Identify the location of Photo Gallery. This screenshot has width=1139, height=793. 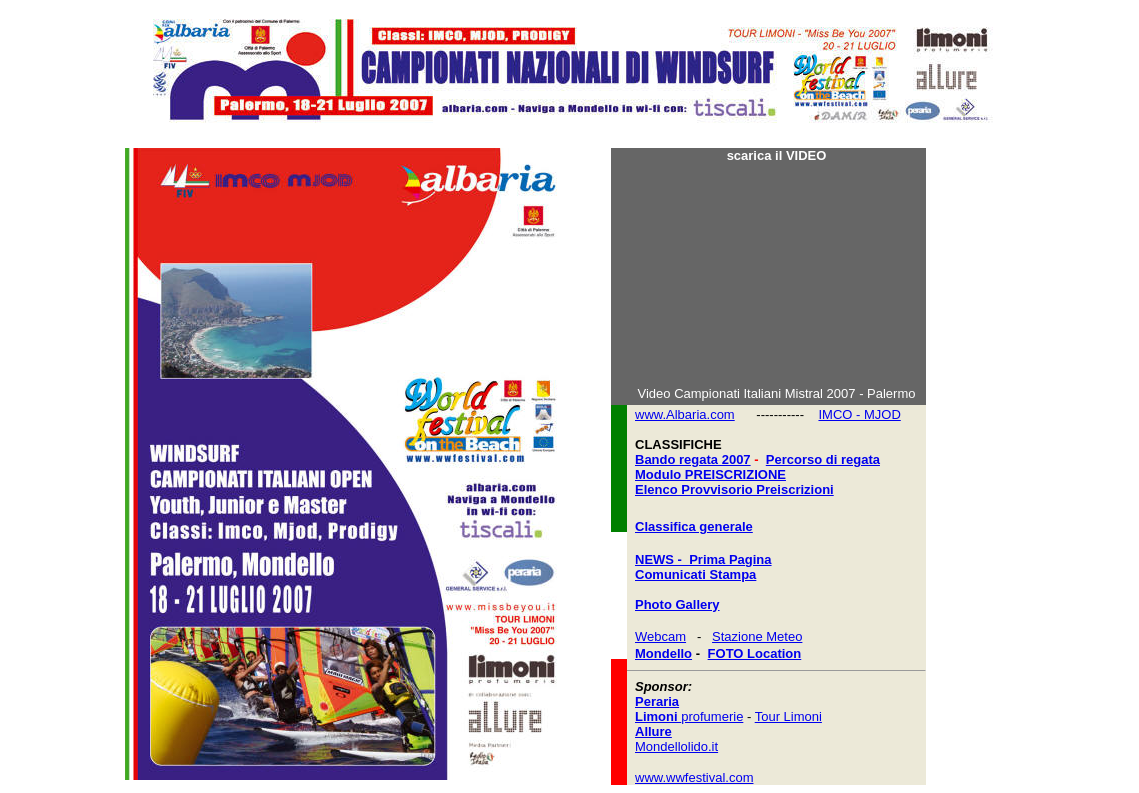
(677, 604).